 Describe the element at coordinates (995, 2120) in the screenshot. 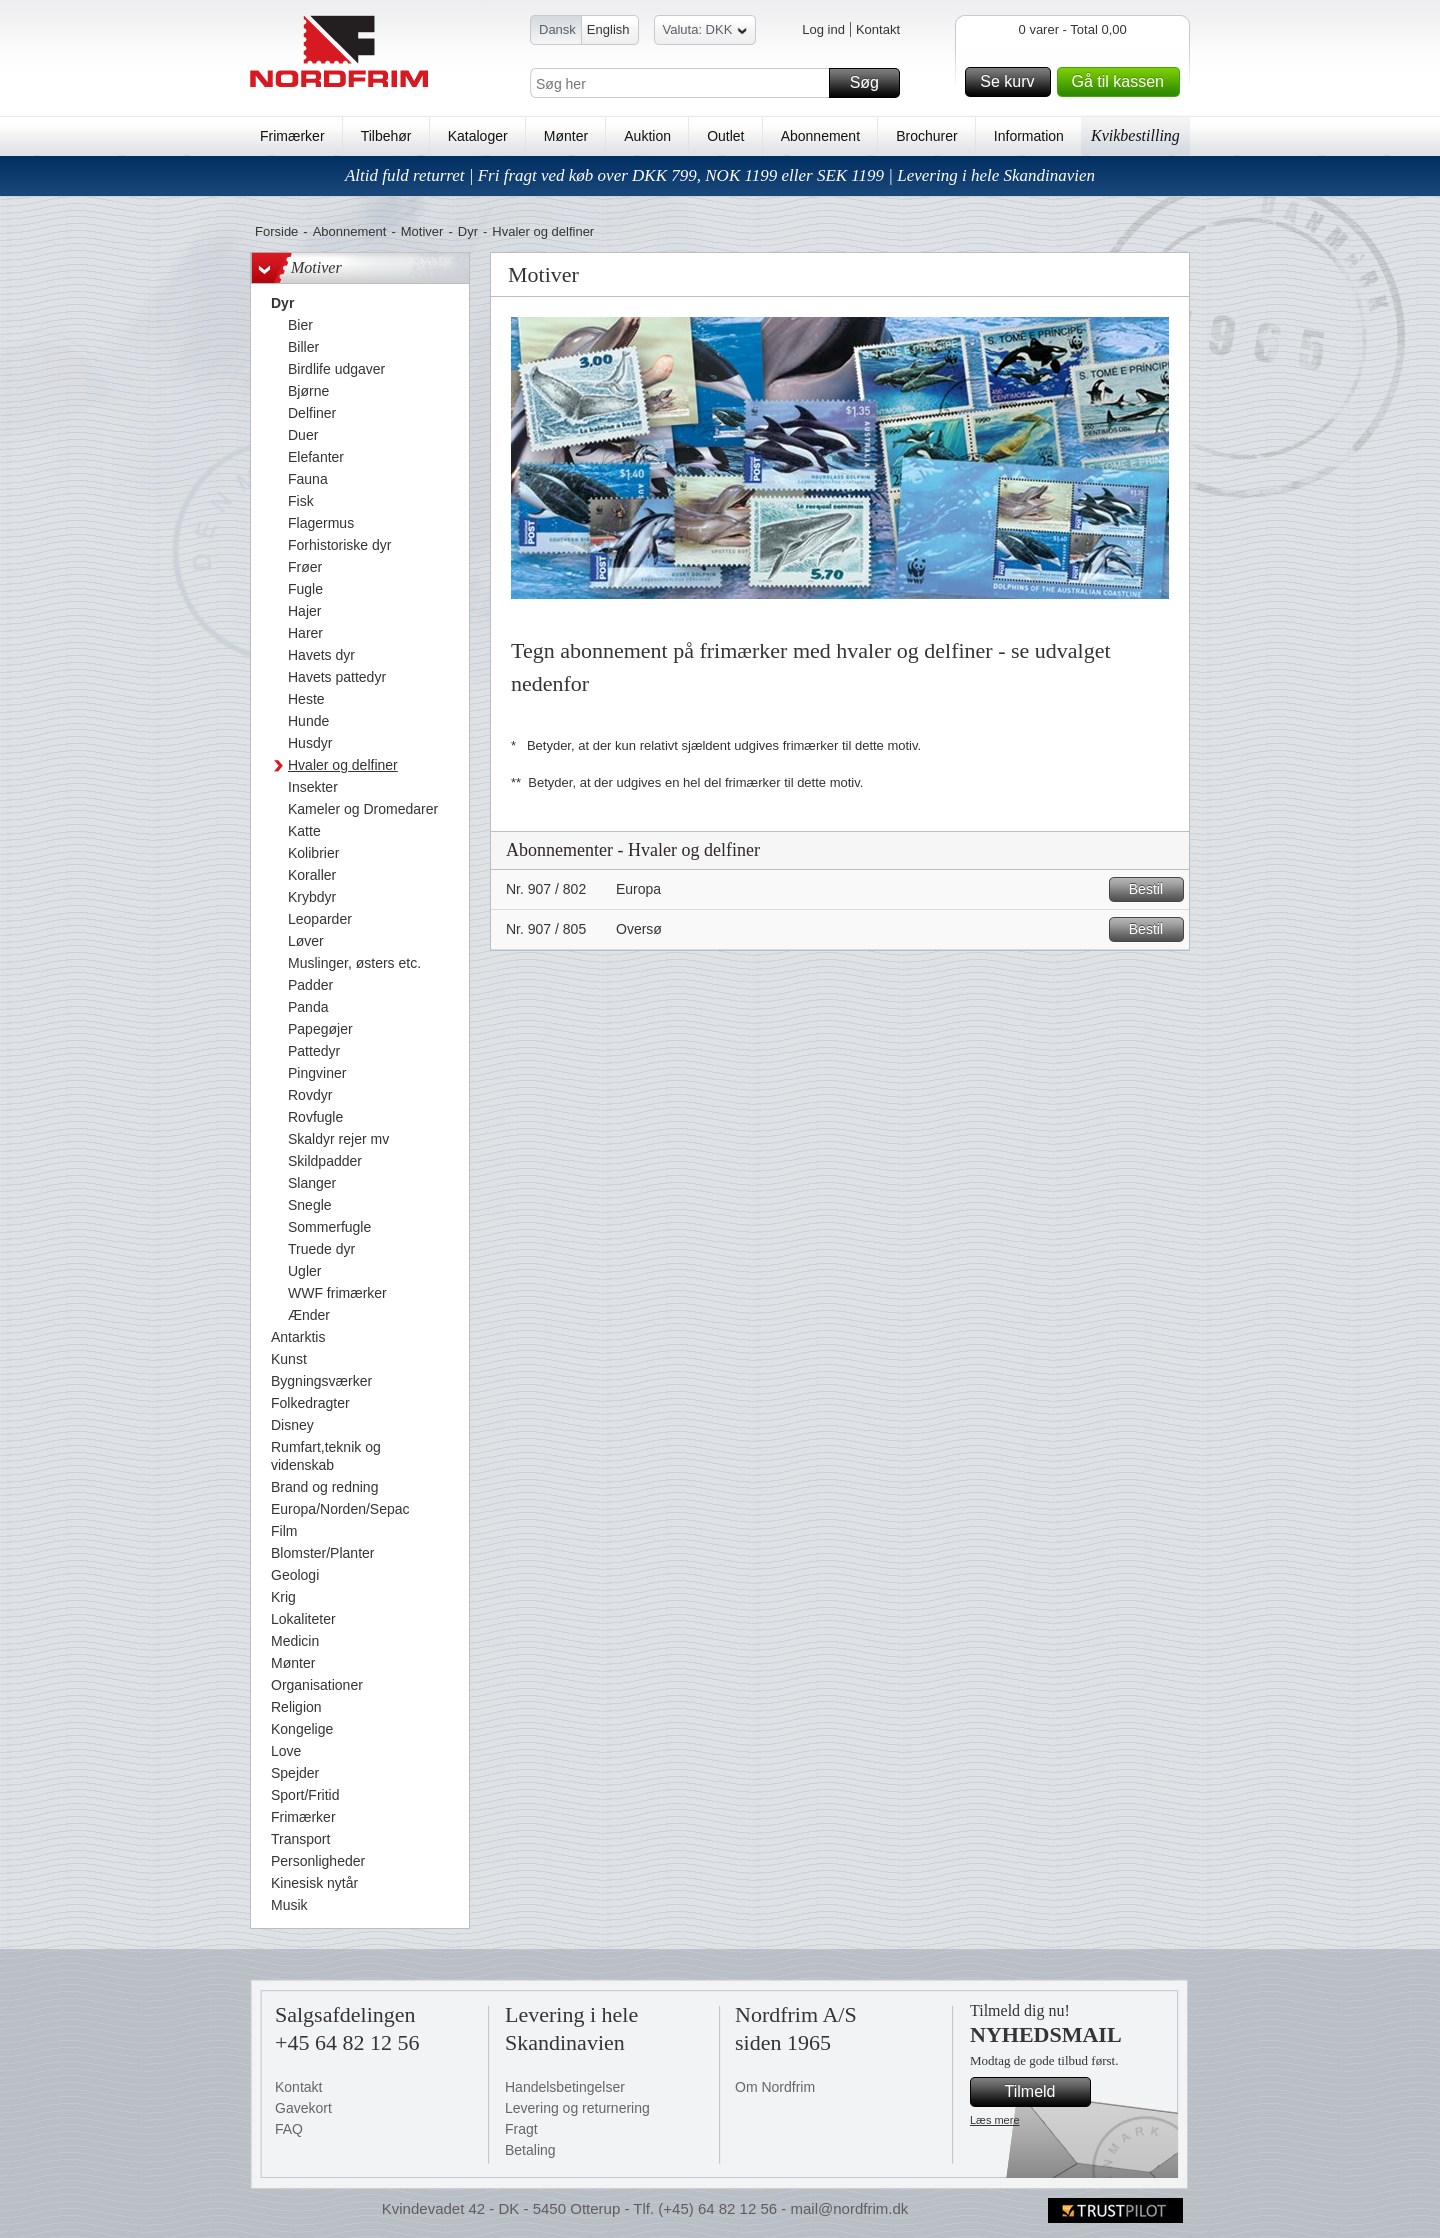

I see `Læs mere` at that location.